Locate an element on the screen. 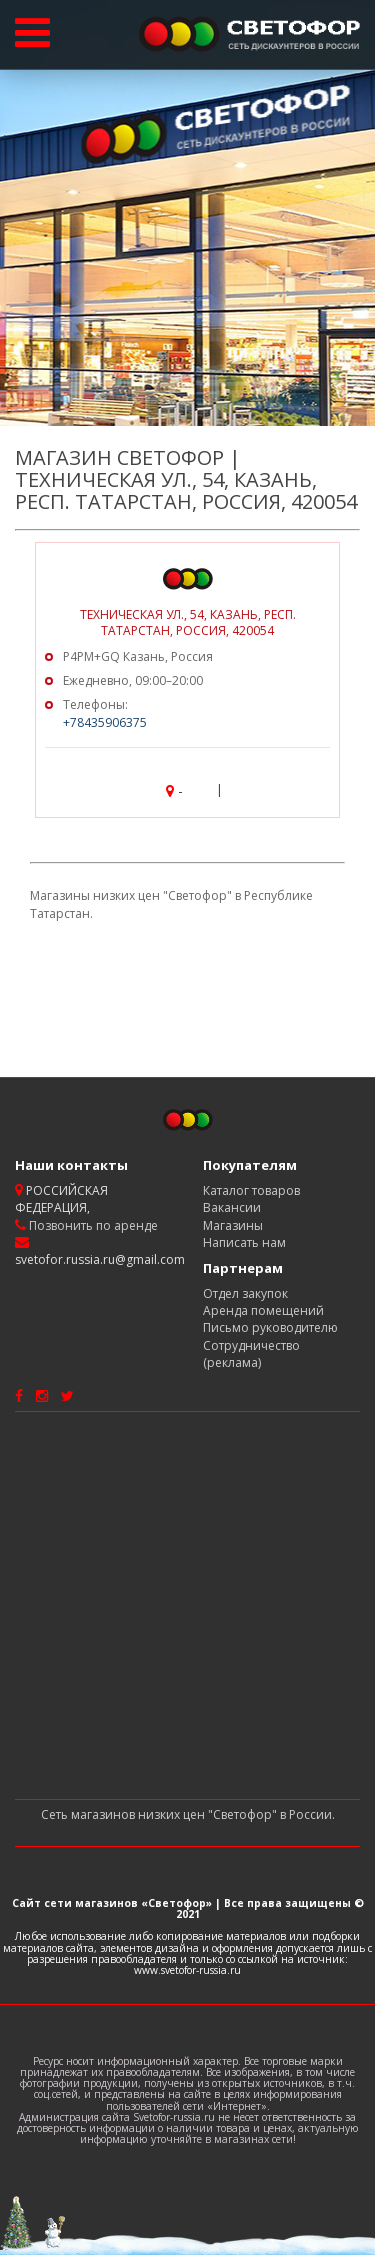 This screenshot has width=375, height=2255. +78435906375 is located at coordinates (105, 722).